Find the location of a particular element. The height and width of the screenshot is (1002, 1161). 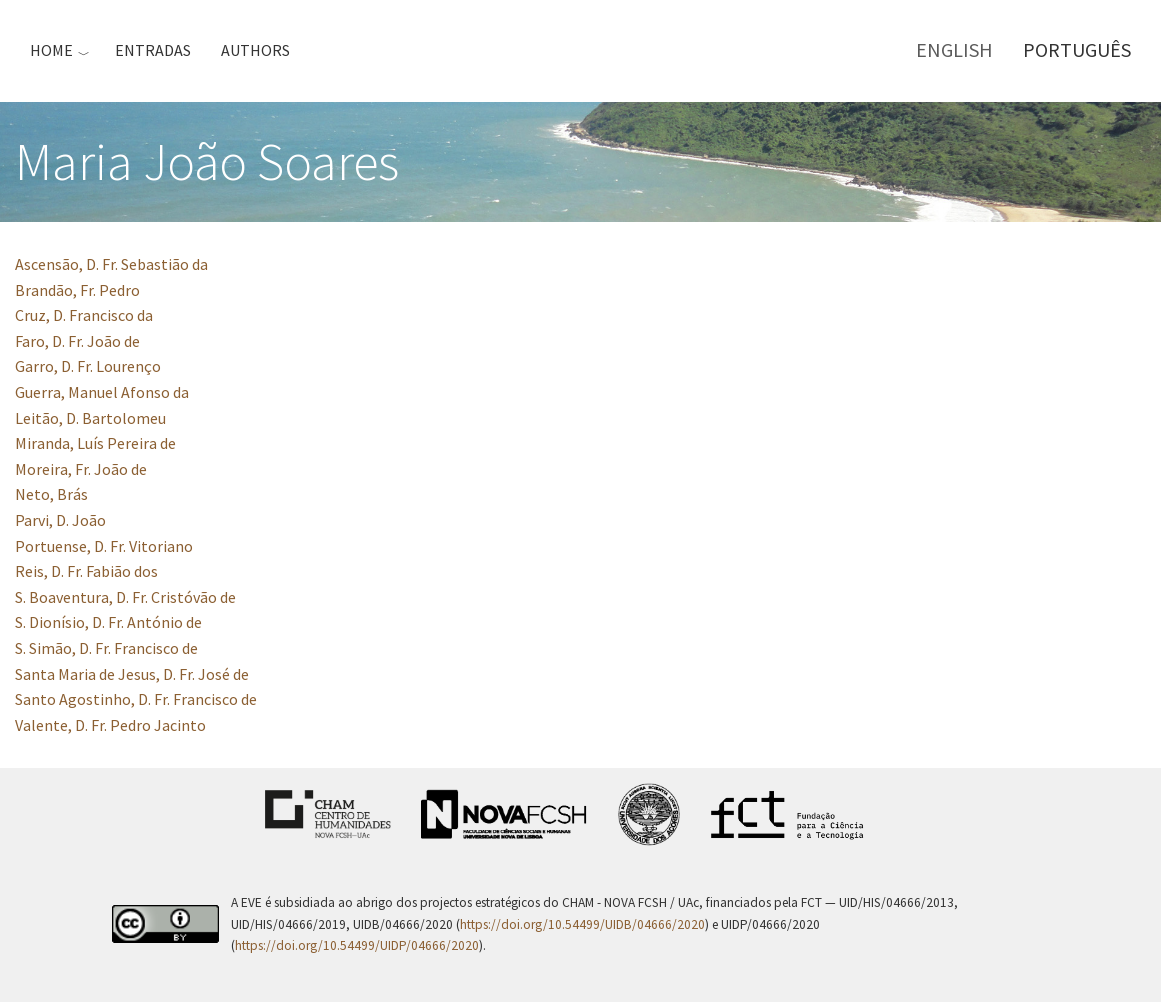

Faro, D. Fr. João de is located at coordinates (77, 341).